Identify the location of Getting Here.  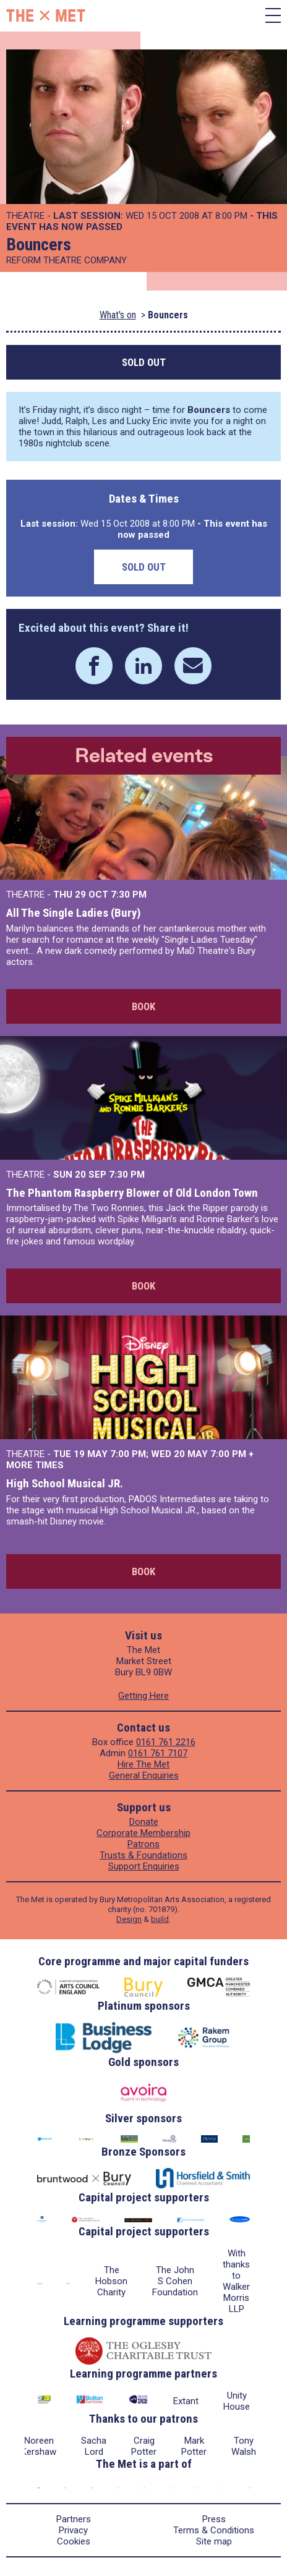
(143, 1695).